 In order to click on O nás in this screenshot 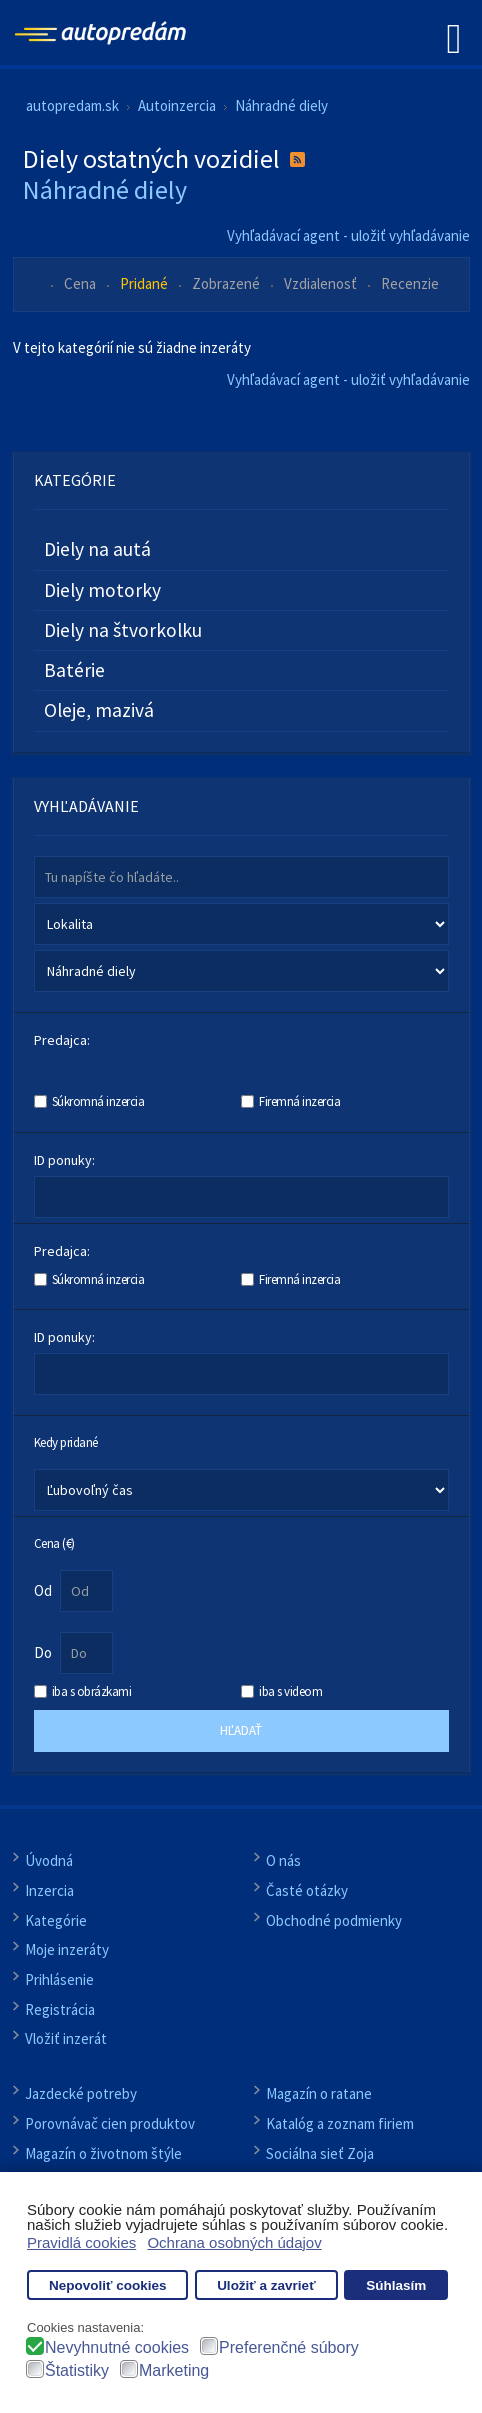, I will do `click(283, 1860)`.